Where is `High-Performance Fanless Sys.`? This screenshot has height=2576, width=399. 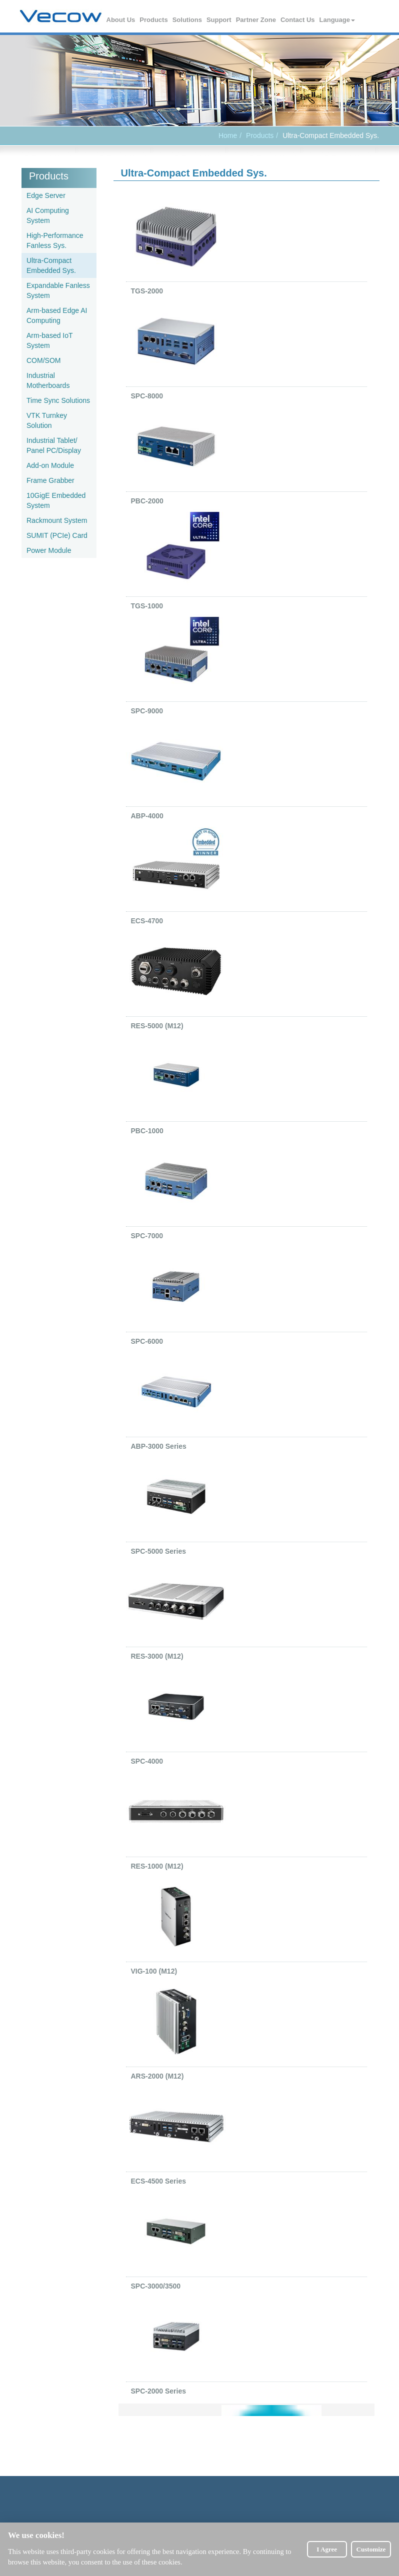
High-Performance Fanless Sys. is located at coordinates (55, 240).